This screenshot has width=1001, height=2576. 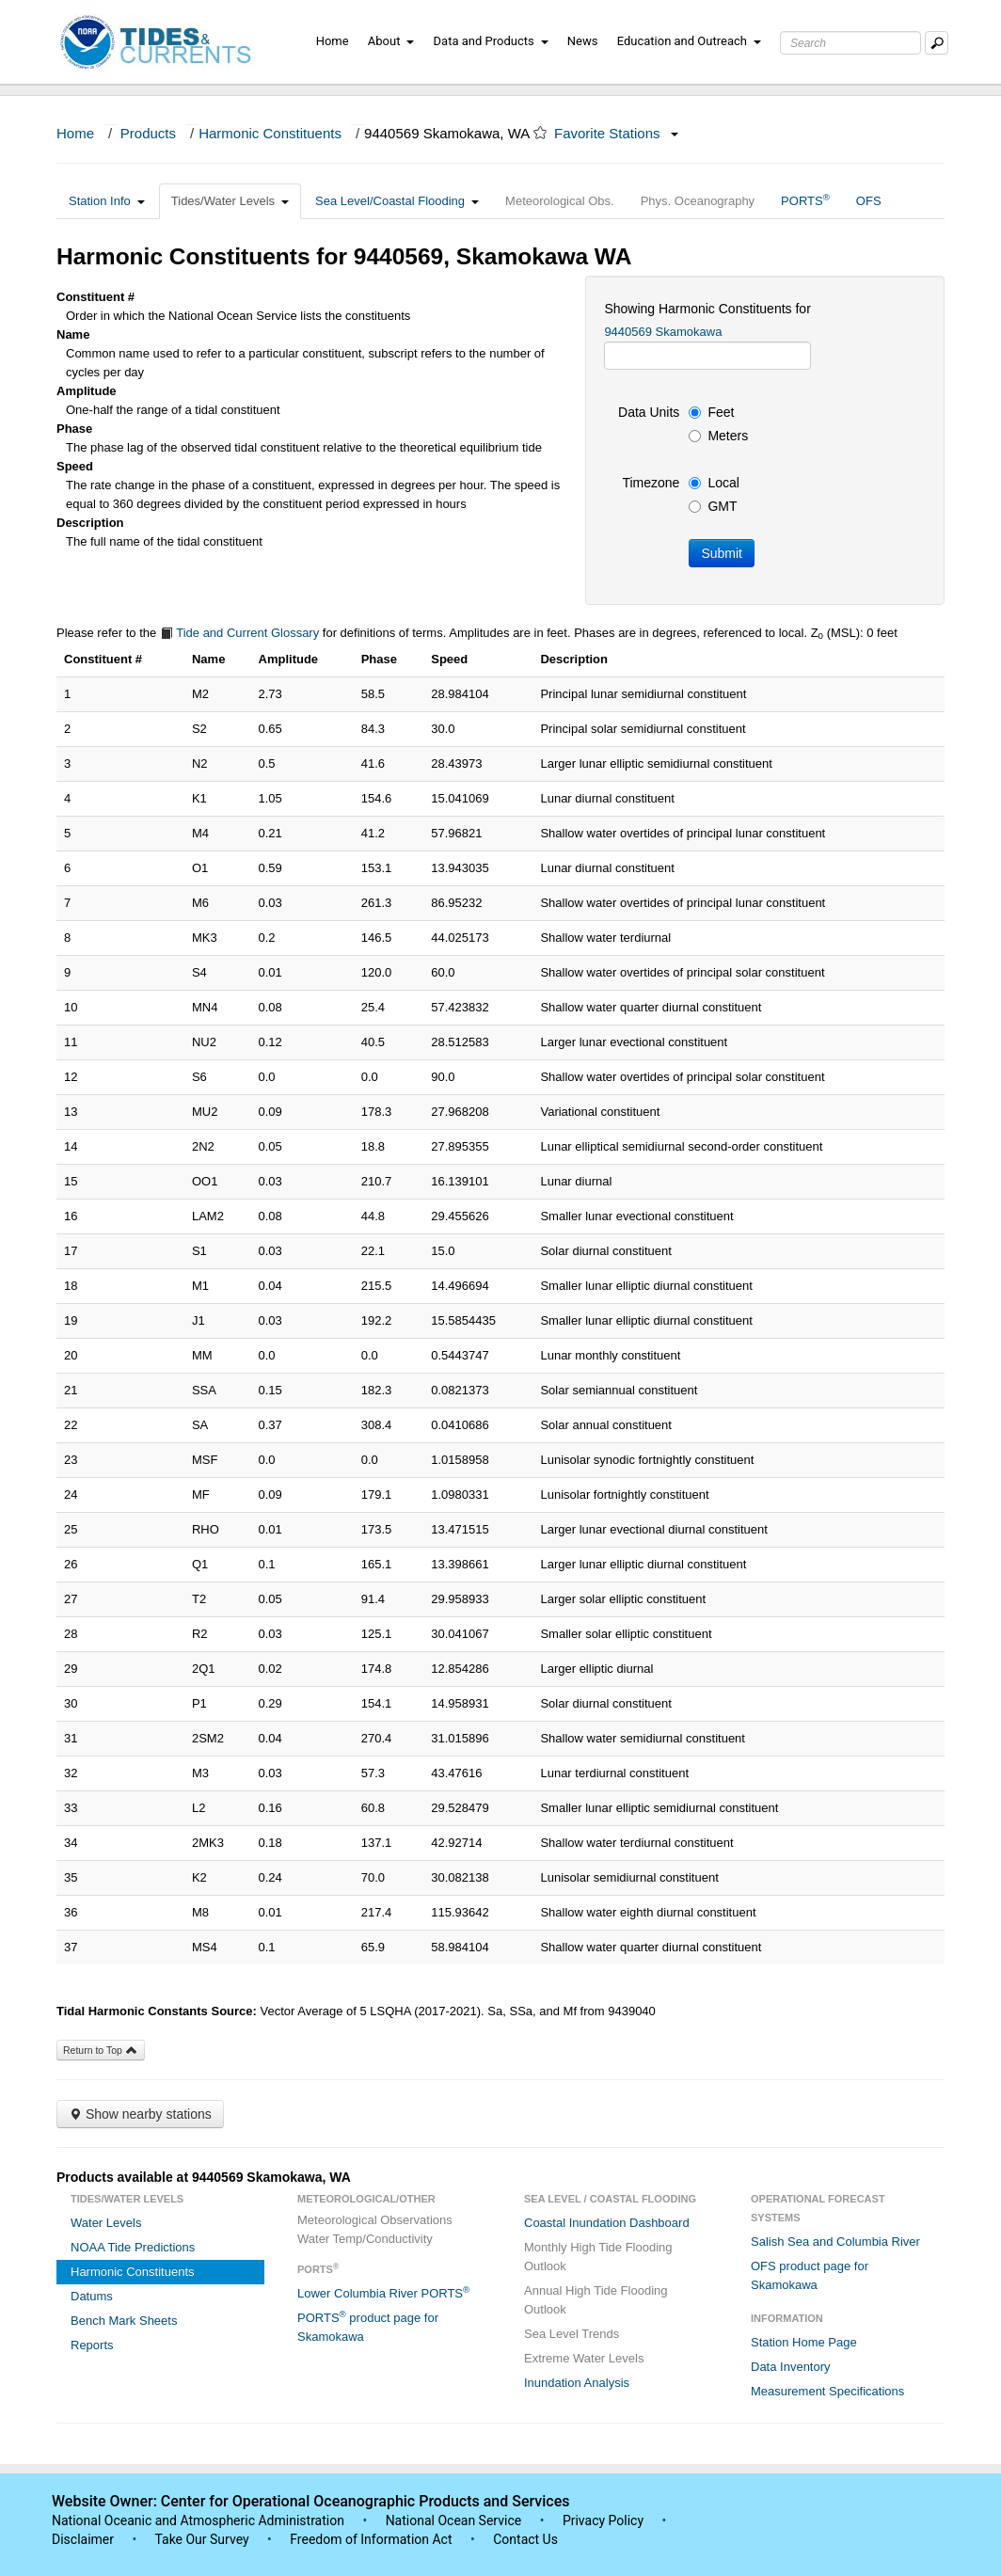 What do you see at coordinates (596, 2299) in the screenshot?
I see `Annual High Tide Flooding Outlook` at bounding box center [596, 2299].